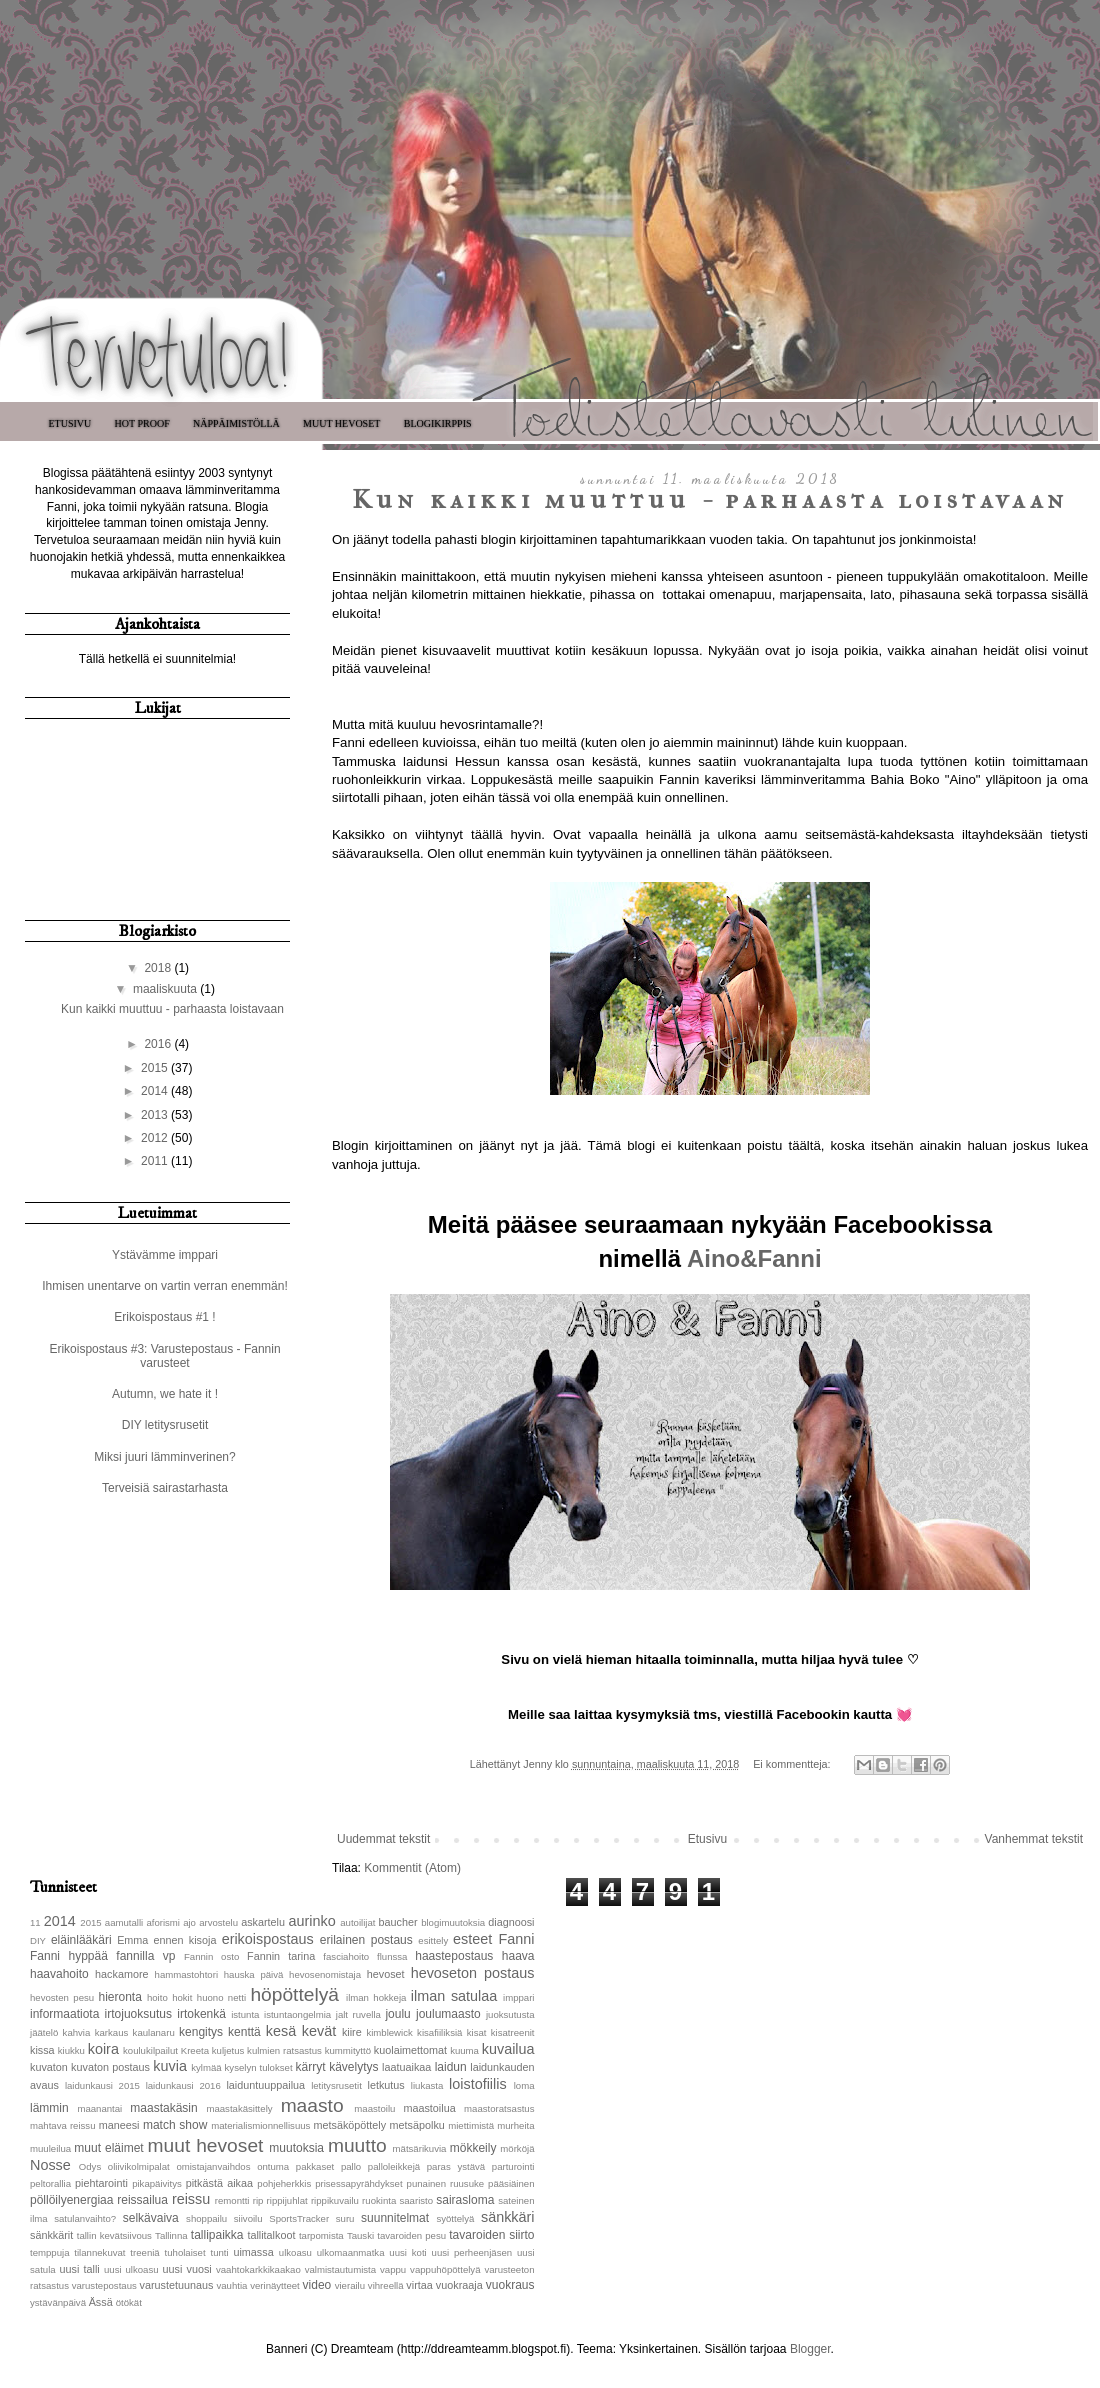 This screenshot has height=2388, width=1100. Describe the element at coordinates (295, 2252) in the screenshot. I see `ulkoasu` at that location.